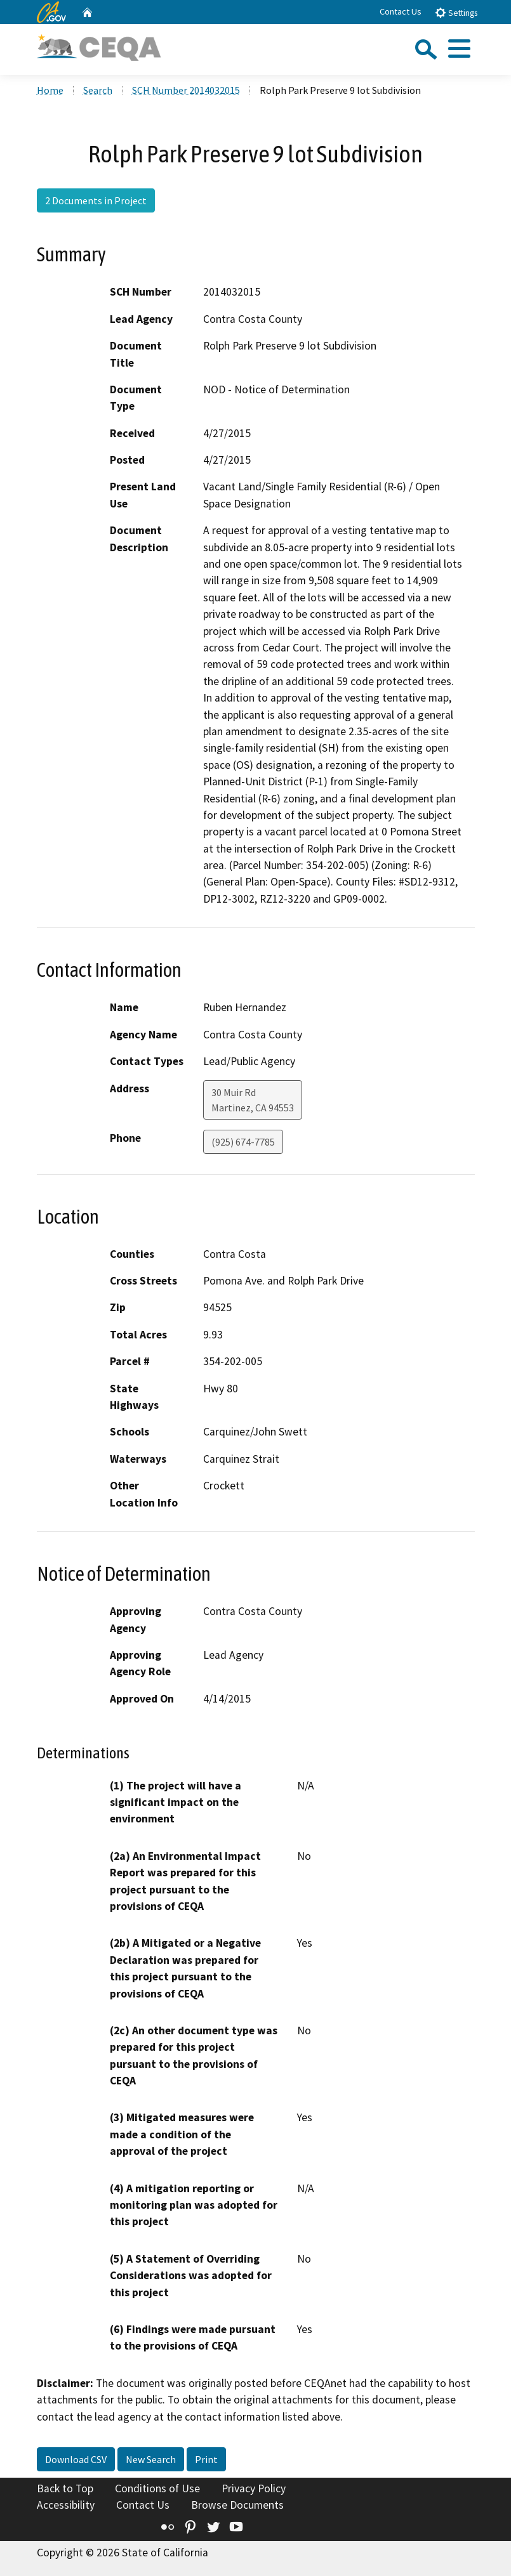 The height and width of the screenshot is (2576, 511). What do you see at coordinates (151, 2459) in the screenshot?
I see `New Search` at bounding box center [151, 2459].